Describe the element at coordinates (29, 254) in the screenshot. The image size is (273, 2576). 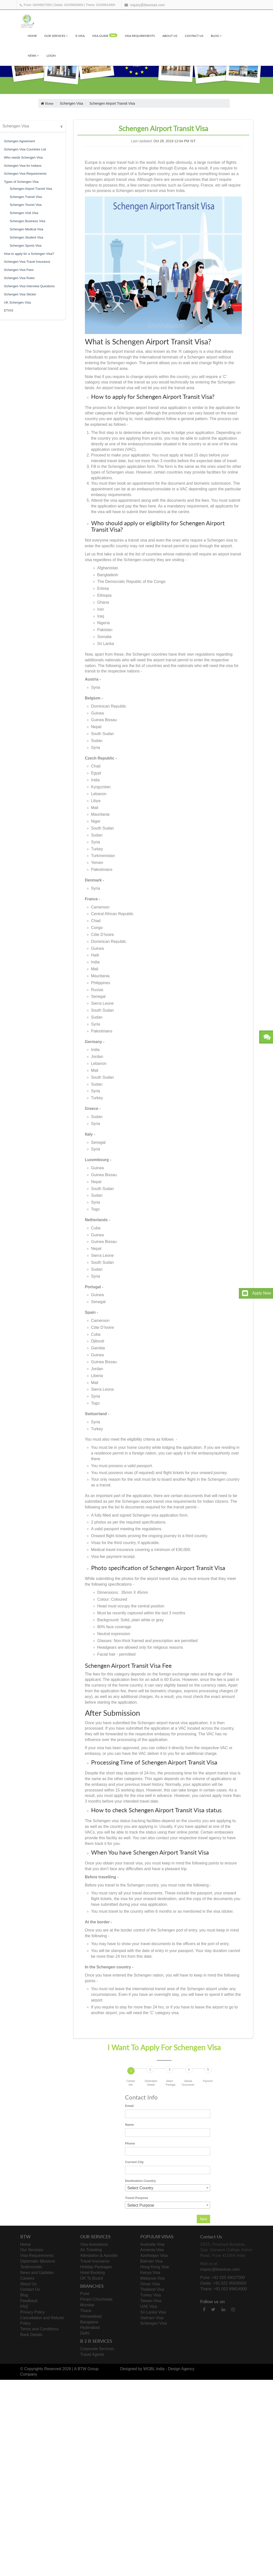
I see `How to apply for a Schengen Visa?` at that location.